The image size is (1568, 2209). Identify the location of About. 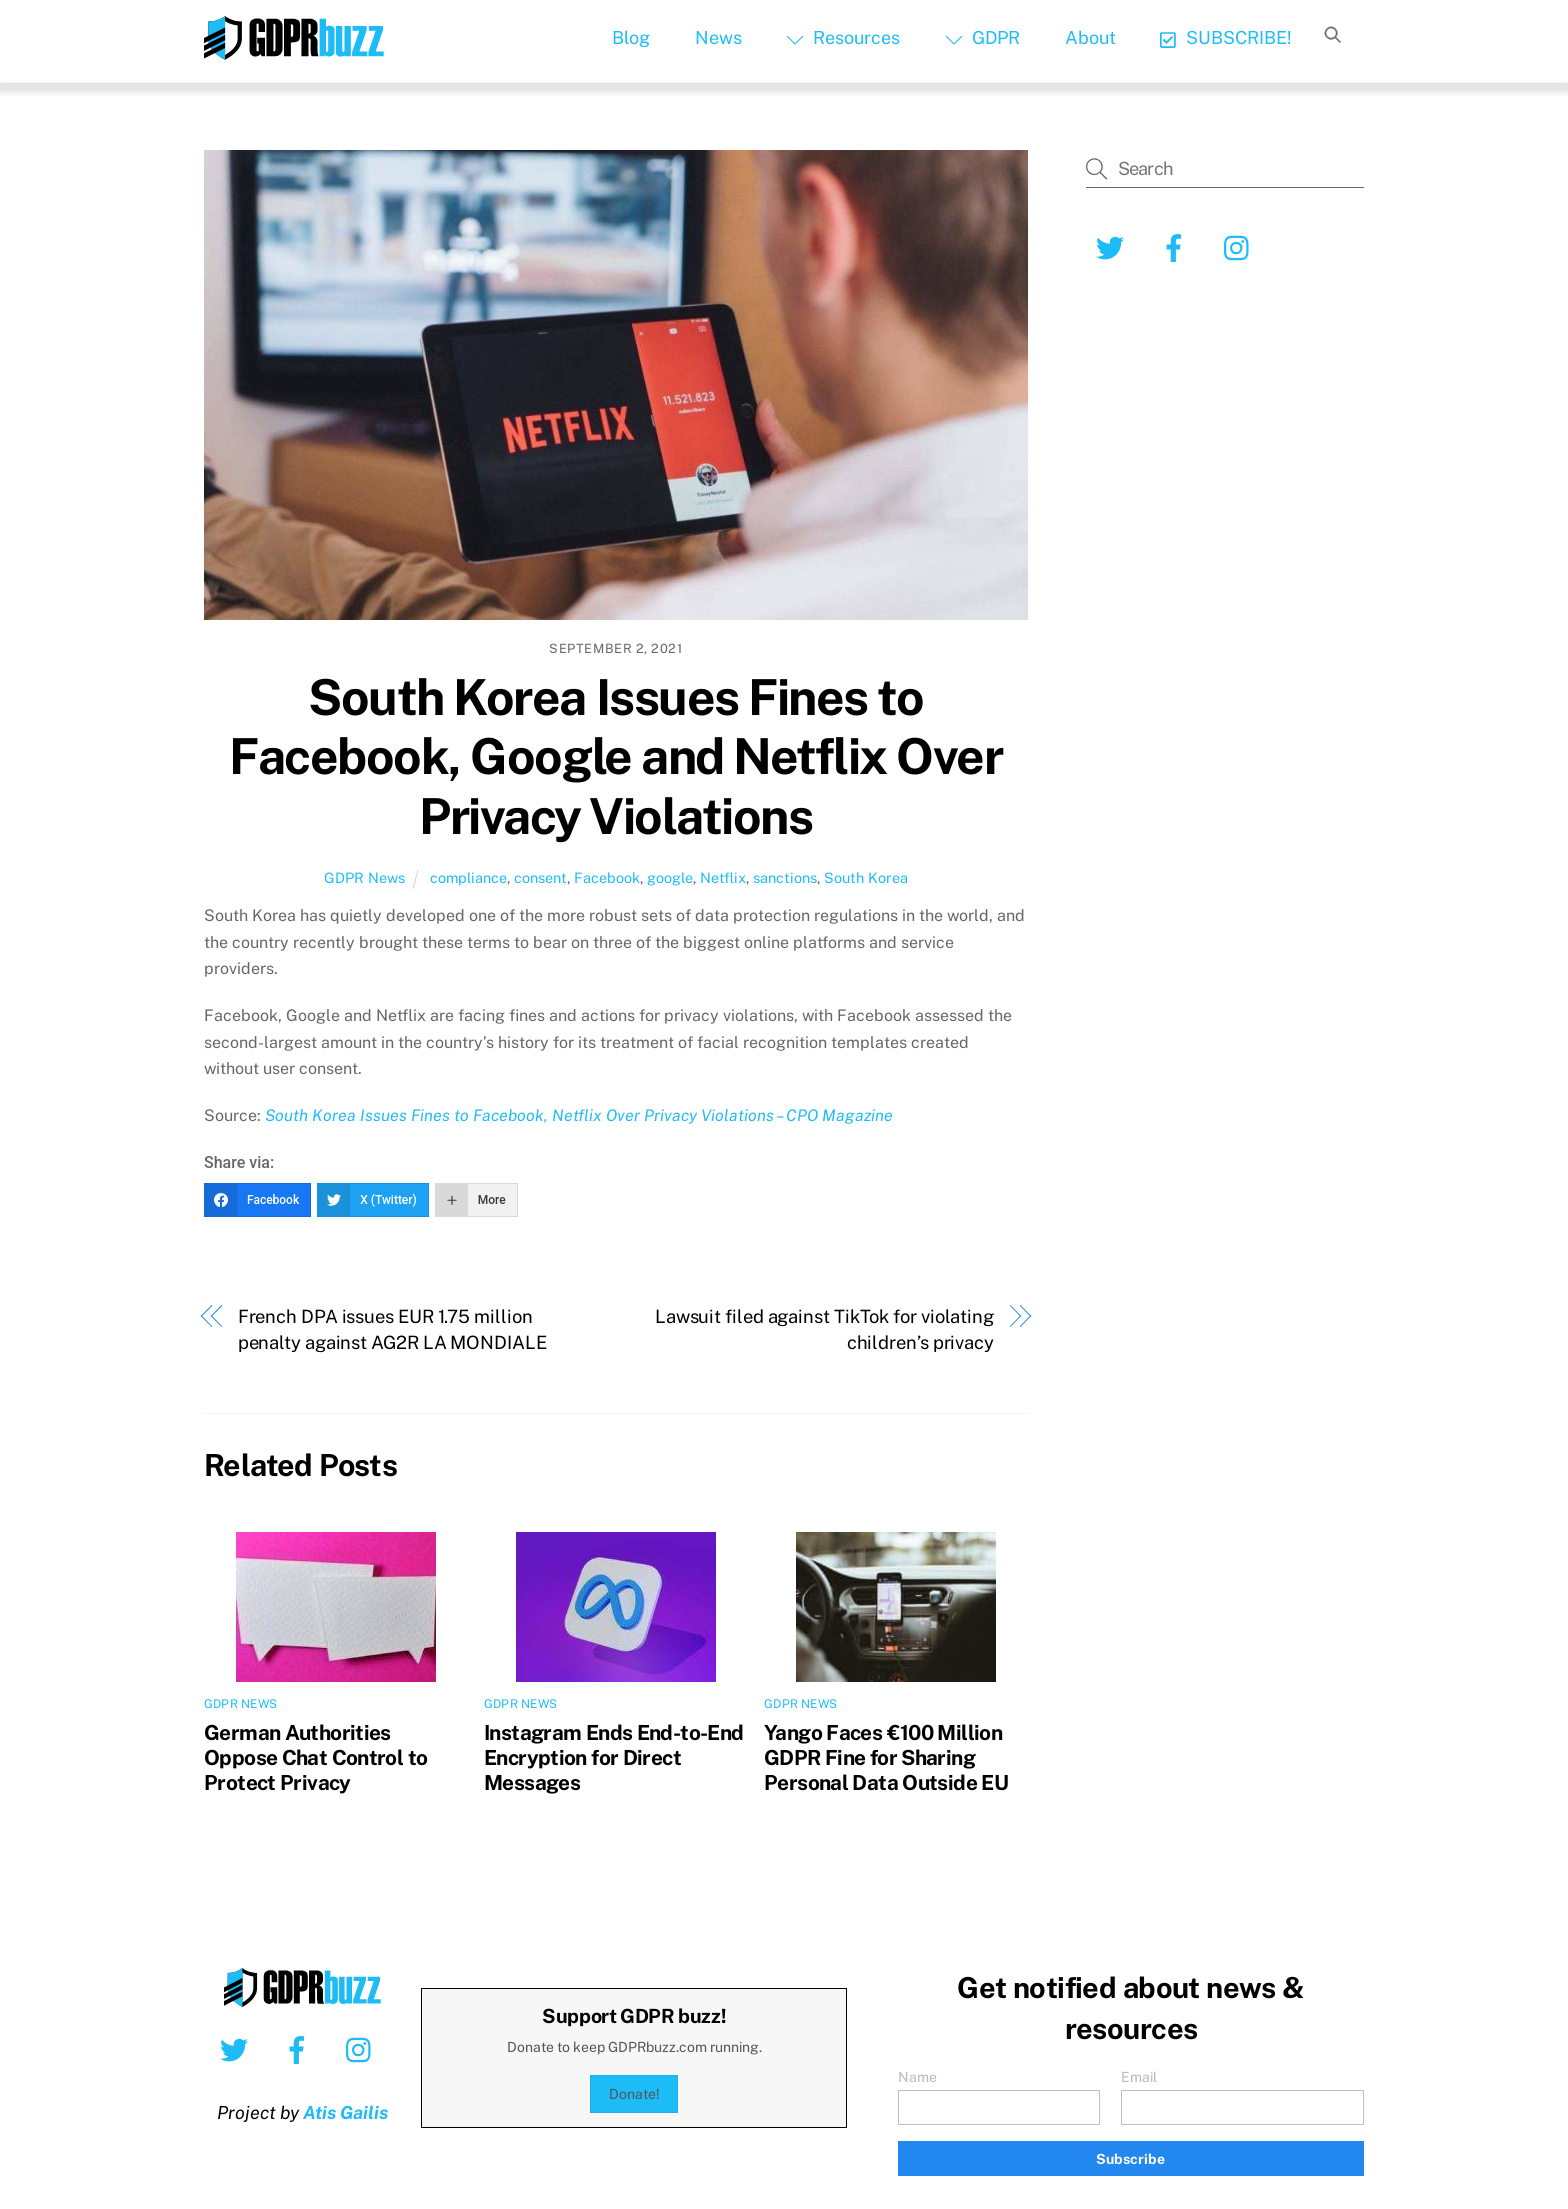
(1090, 37).